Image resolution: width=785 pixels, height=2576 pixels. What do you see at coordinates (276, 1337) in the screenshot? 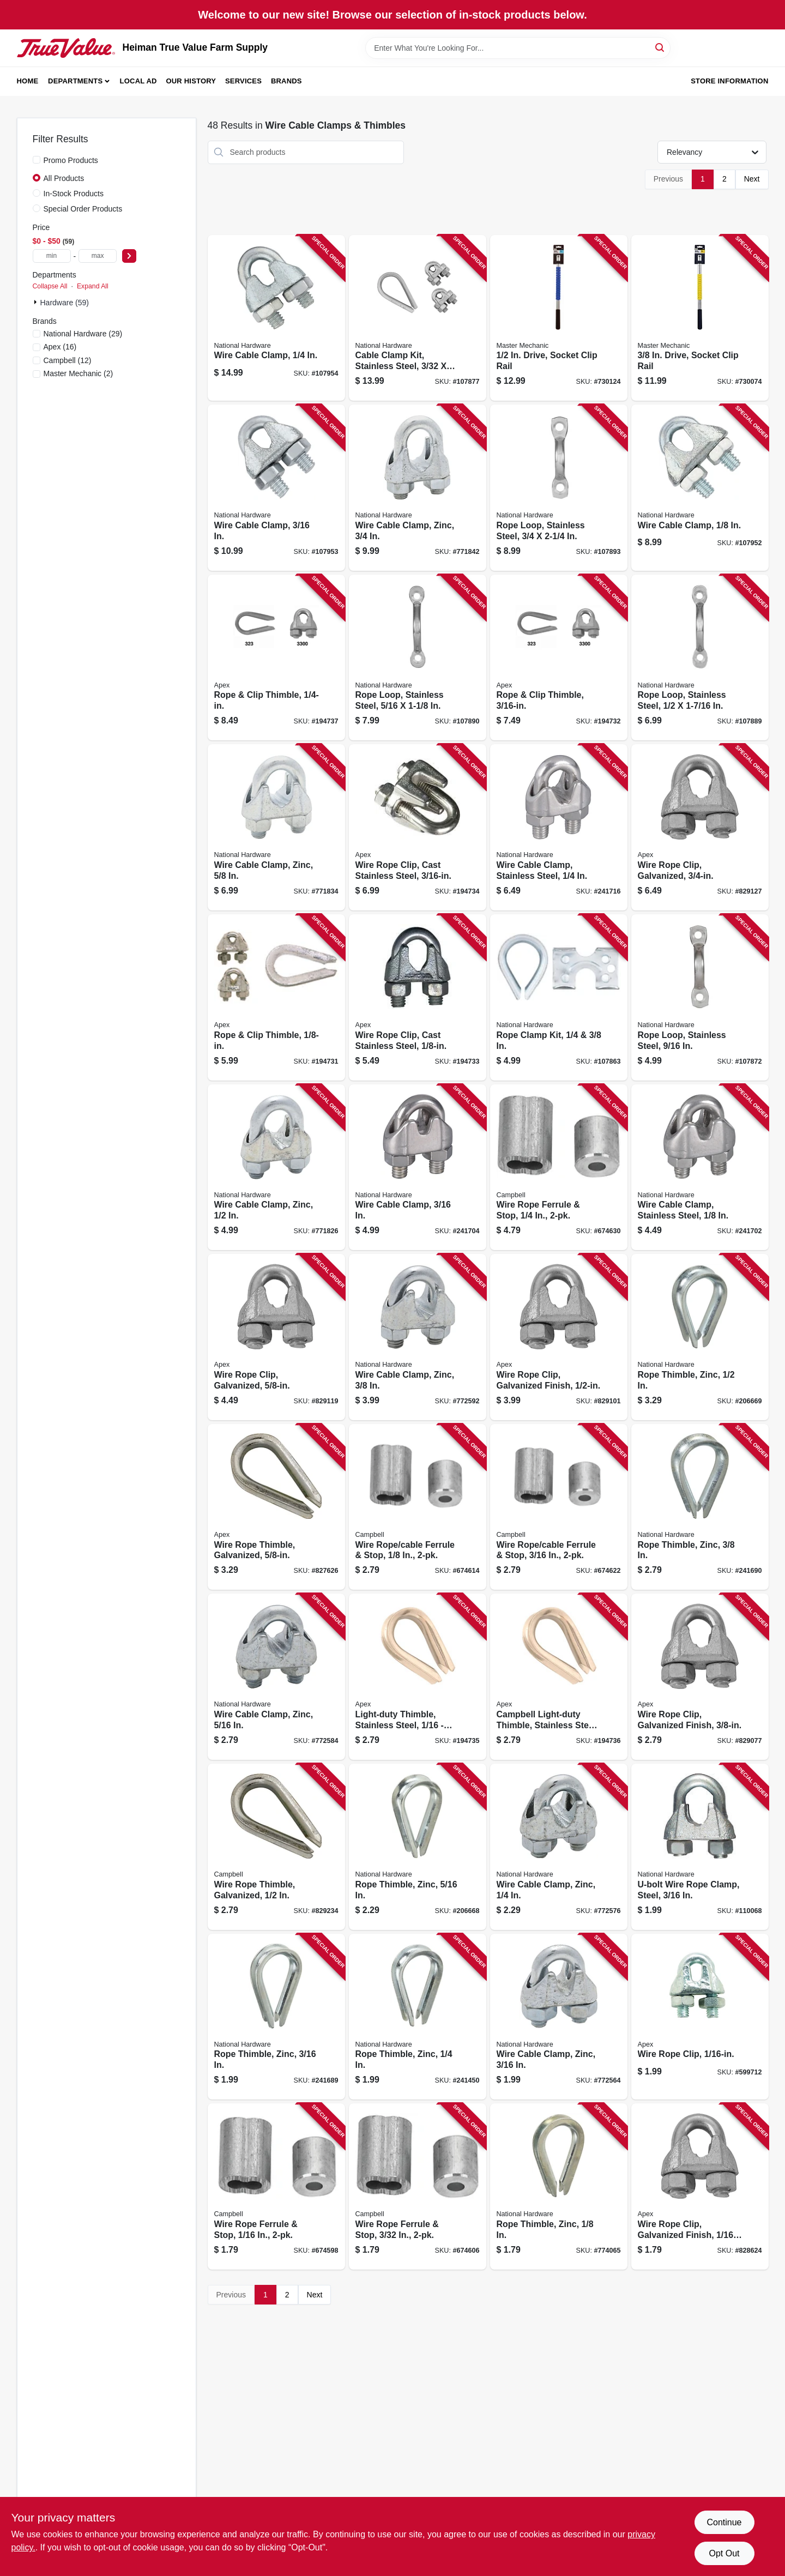
I see `[Go to wire-rope-clip-galvanized-020418201752 product page]` at bounding box center [276, 1337].